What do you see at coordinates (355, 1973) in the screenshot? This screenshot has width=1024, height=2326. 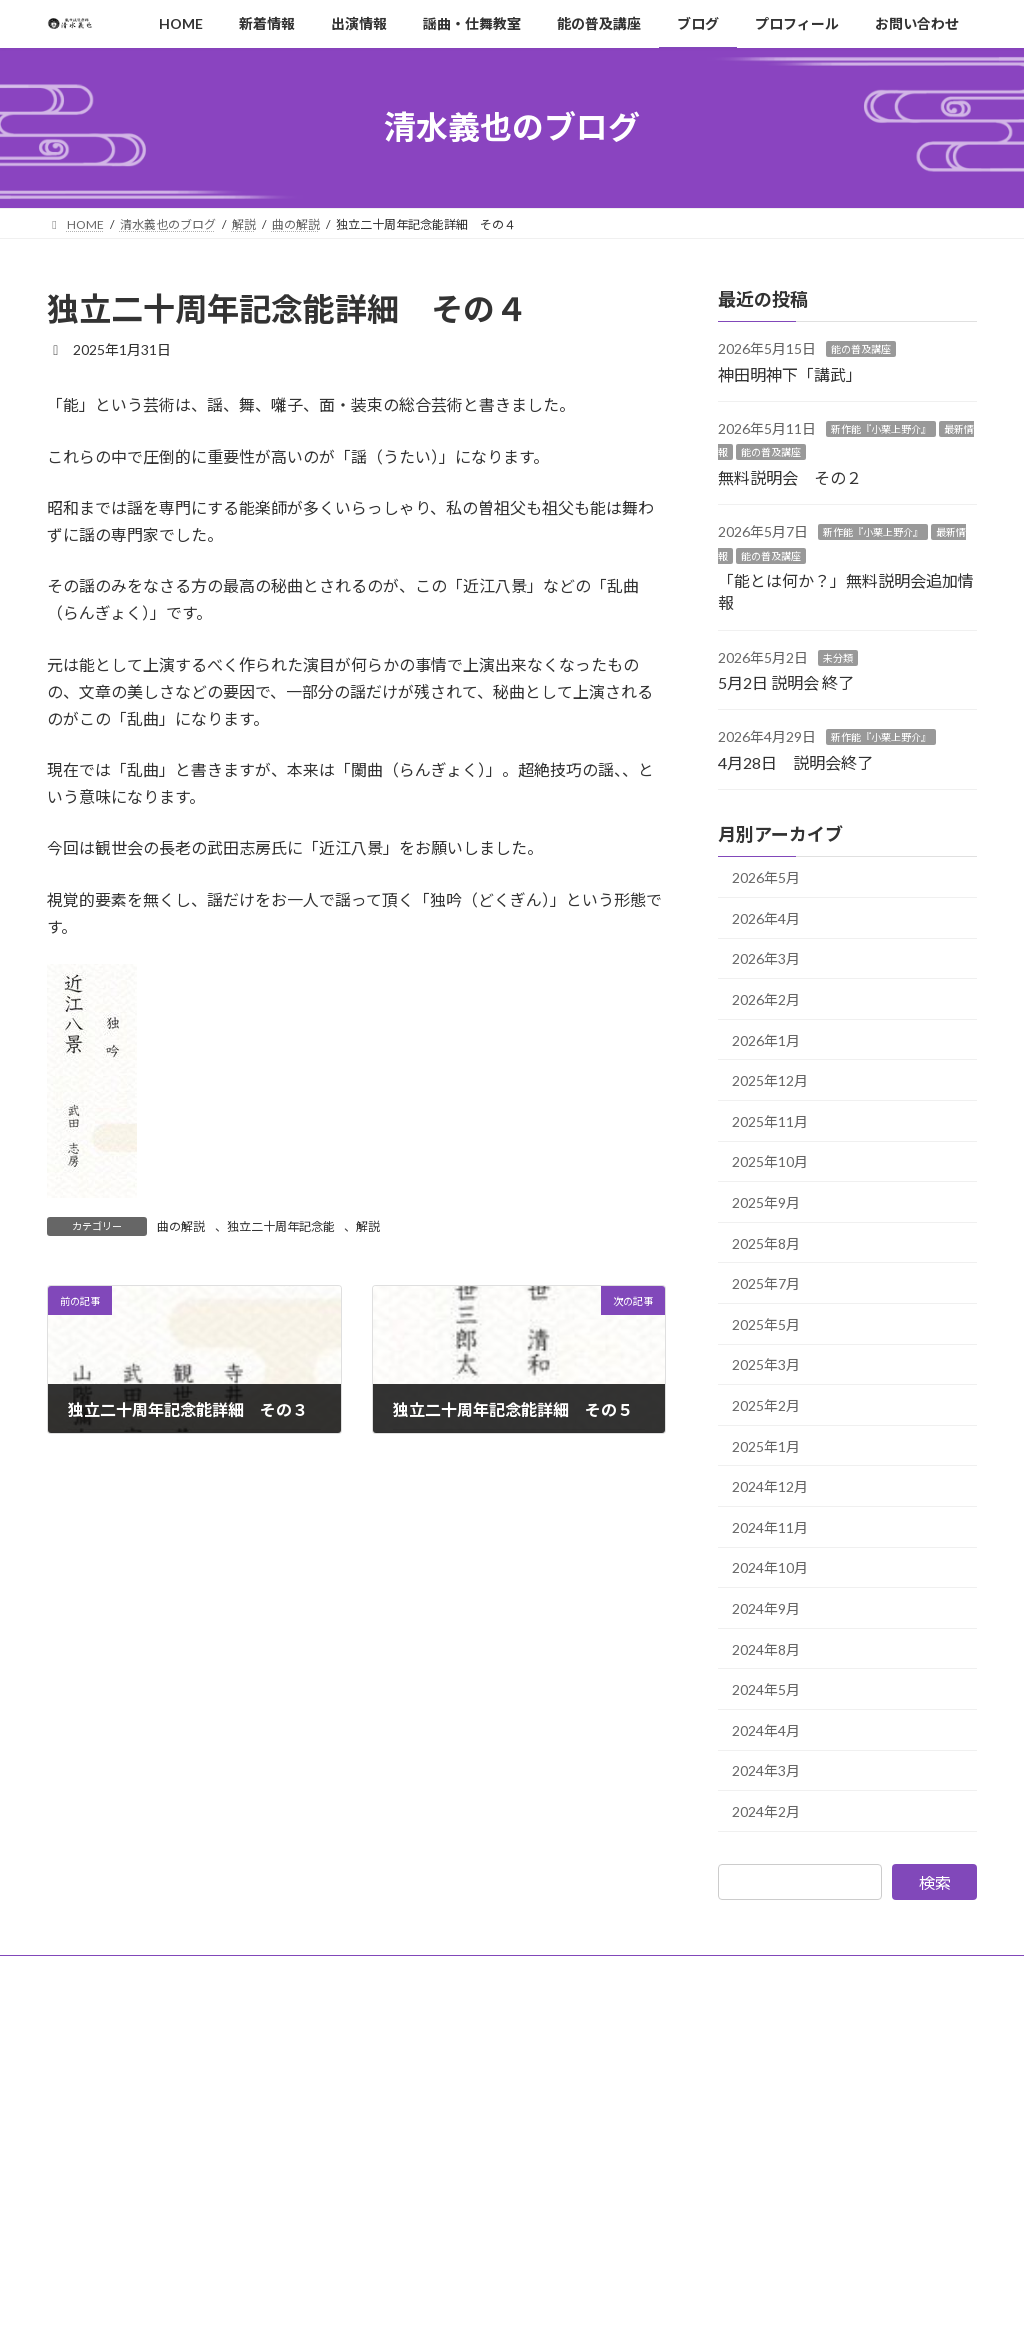 I see `サイトマップ` at bounding box center [355, 1973].